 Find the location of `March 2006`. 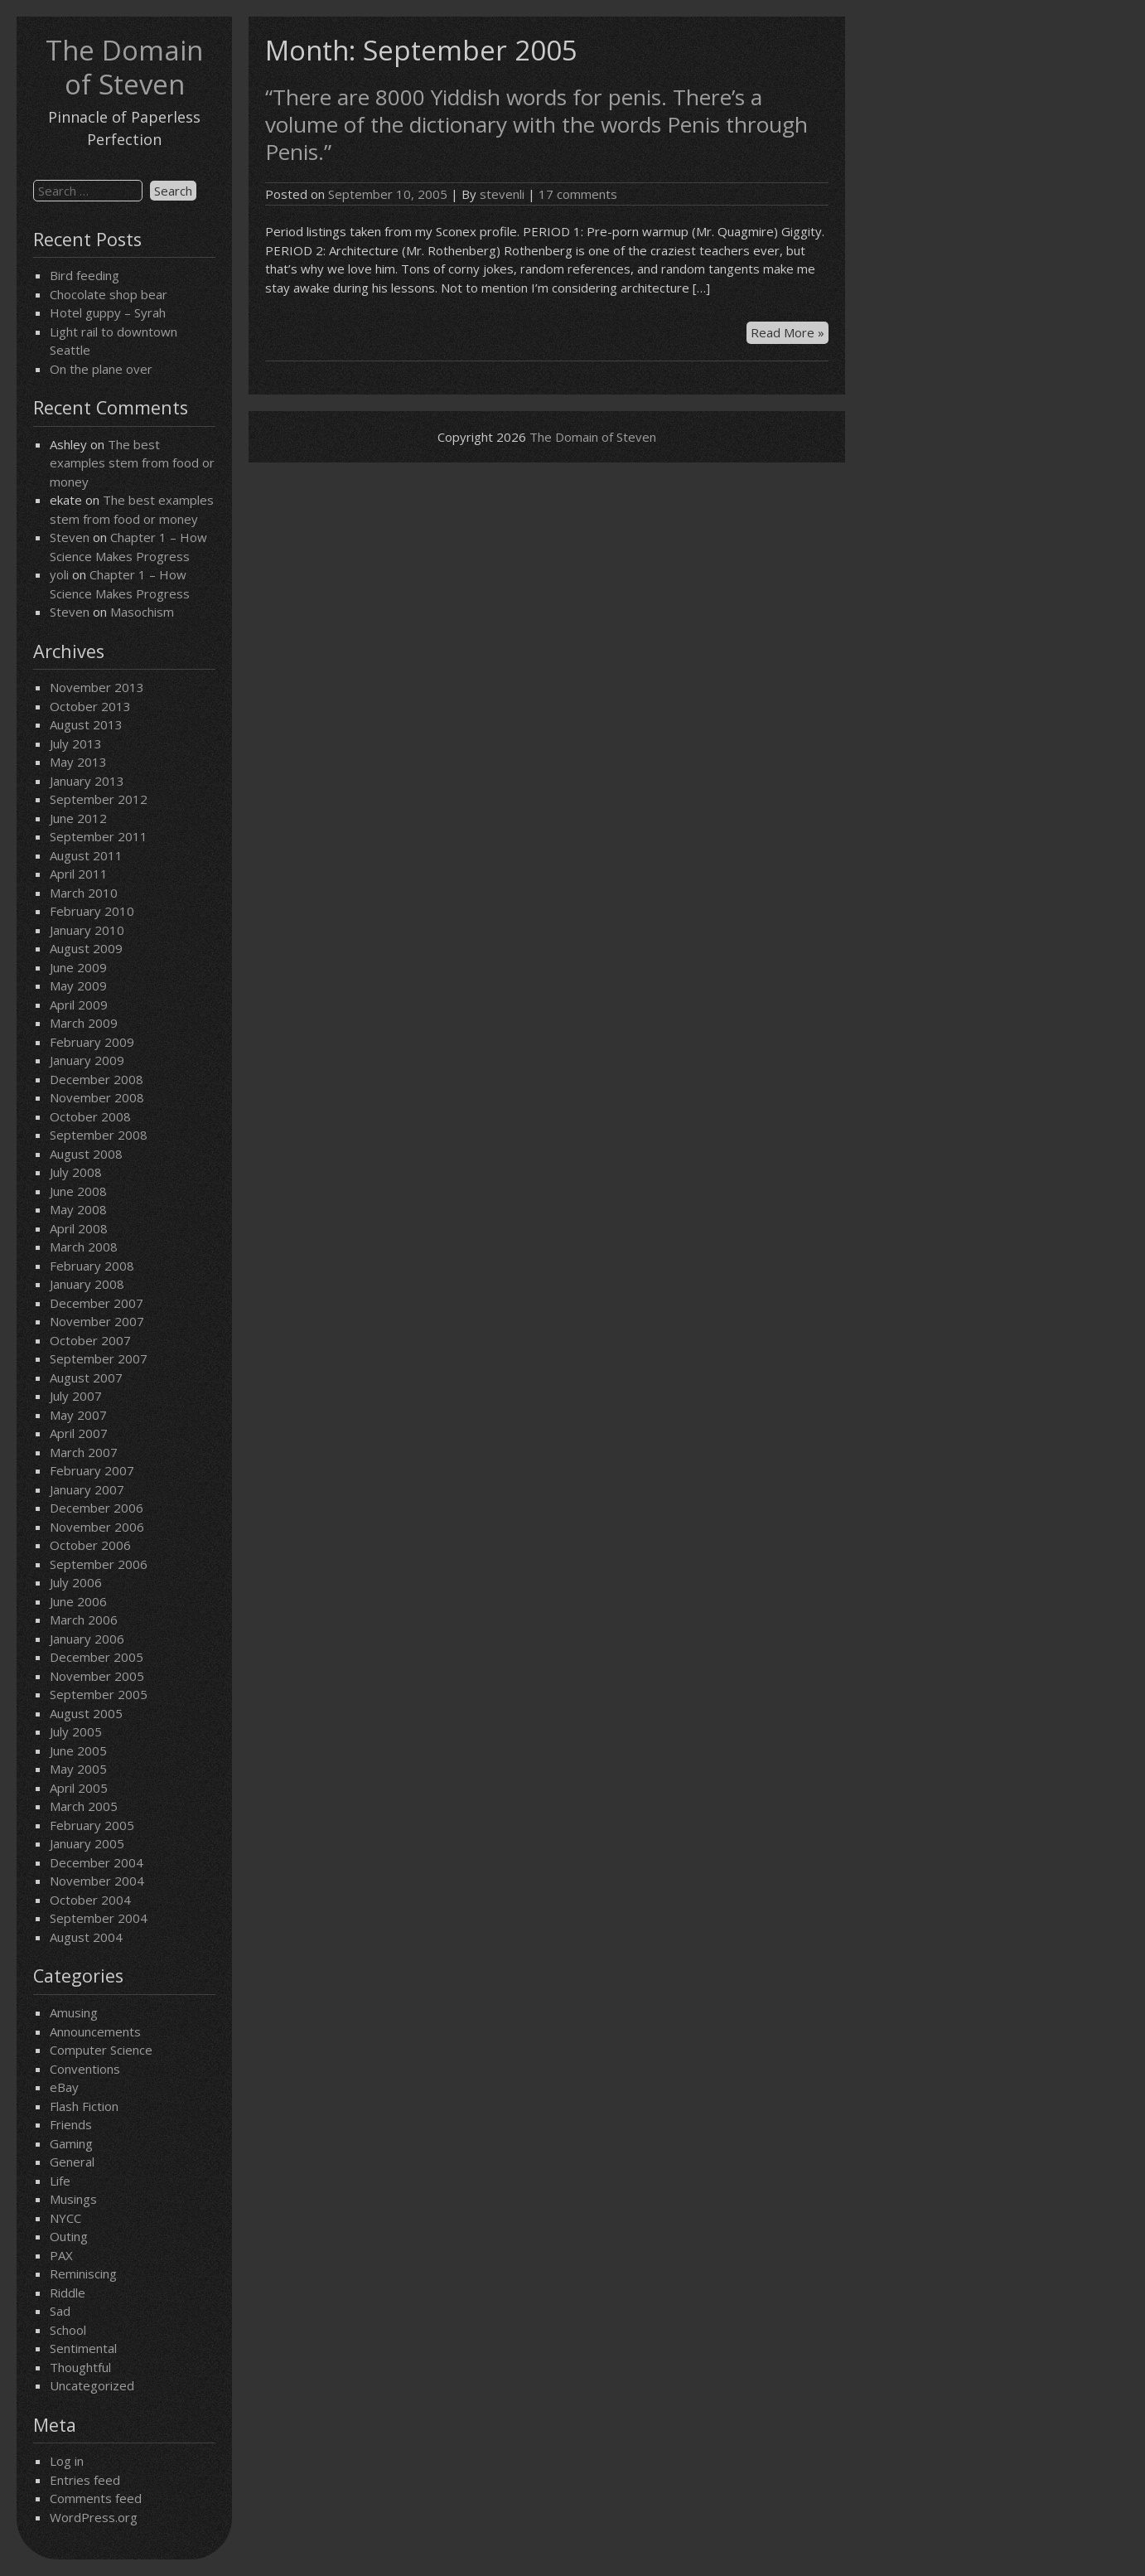

March 2006 is located at coordinates (84, 1619).